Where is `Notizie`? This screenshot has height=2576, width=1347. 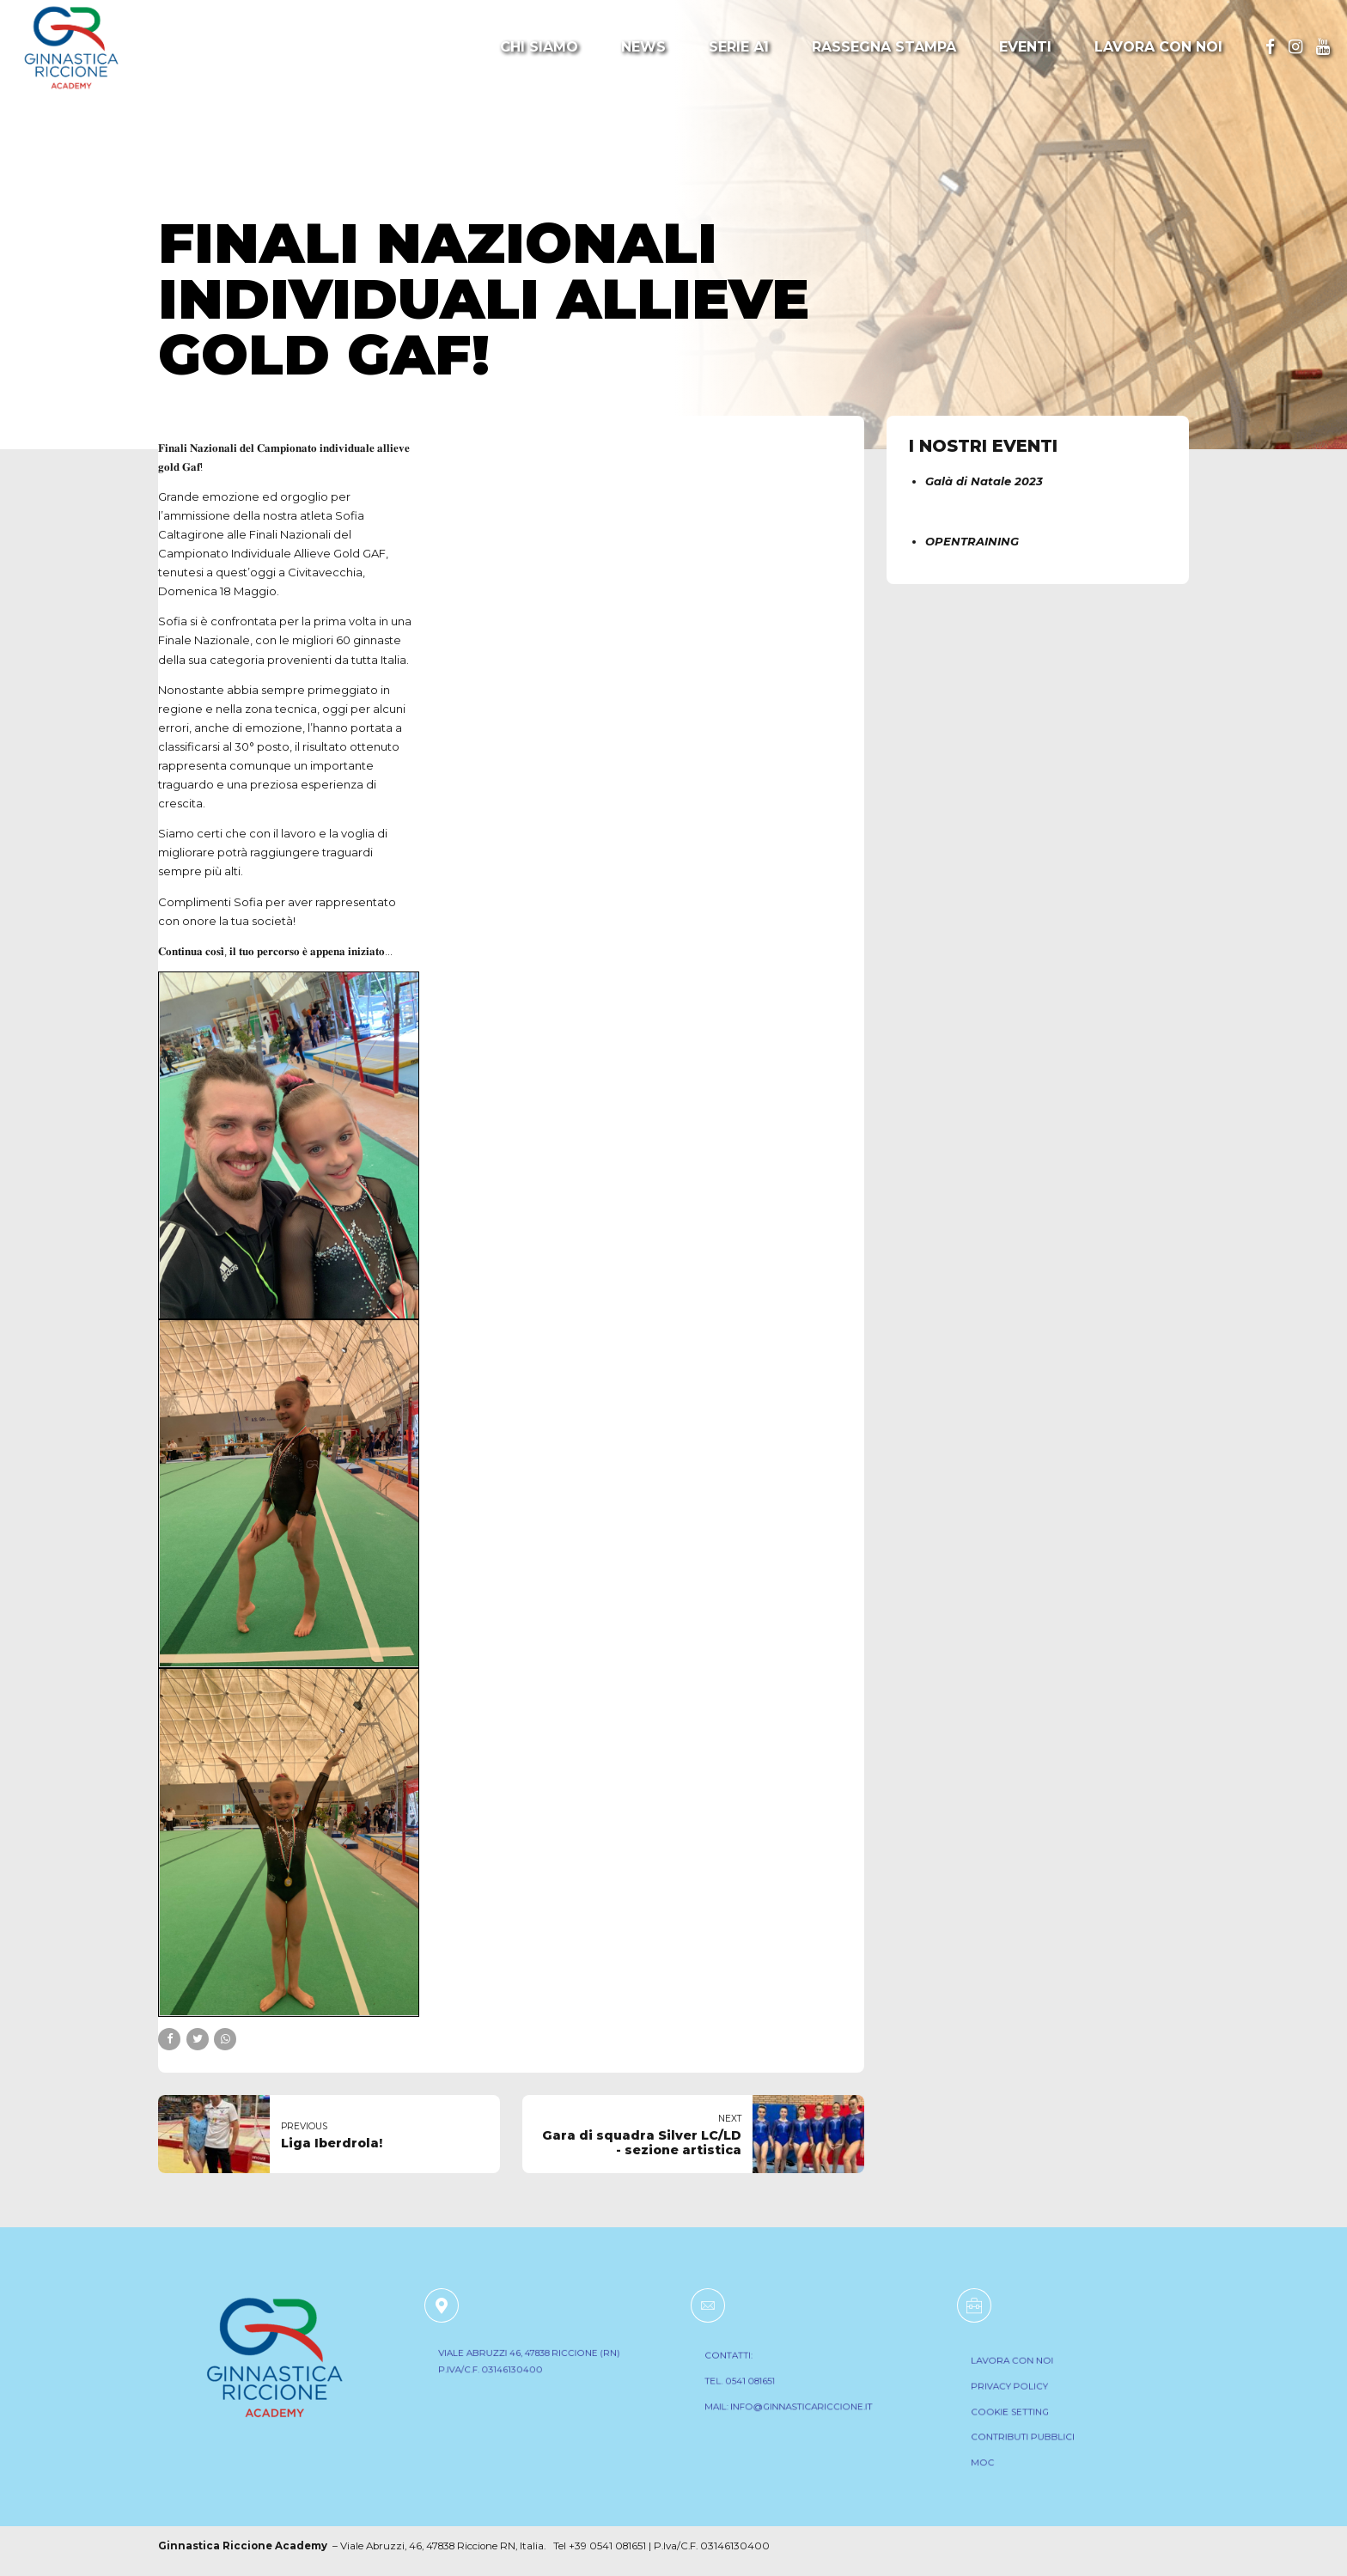 Notizie is located at coordinates (194, 187).